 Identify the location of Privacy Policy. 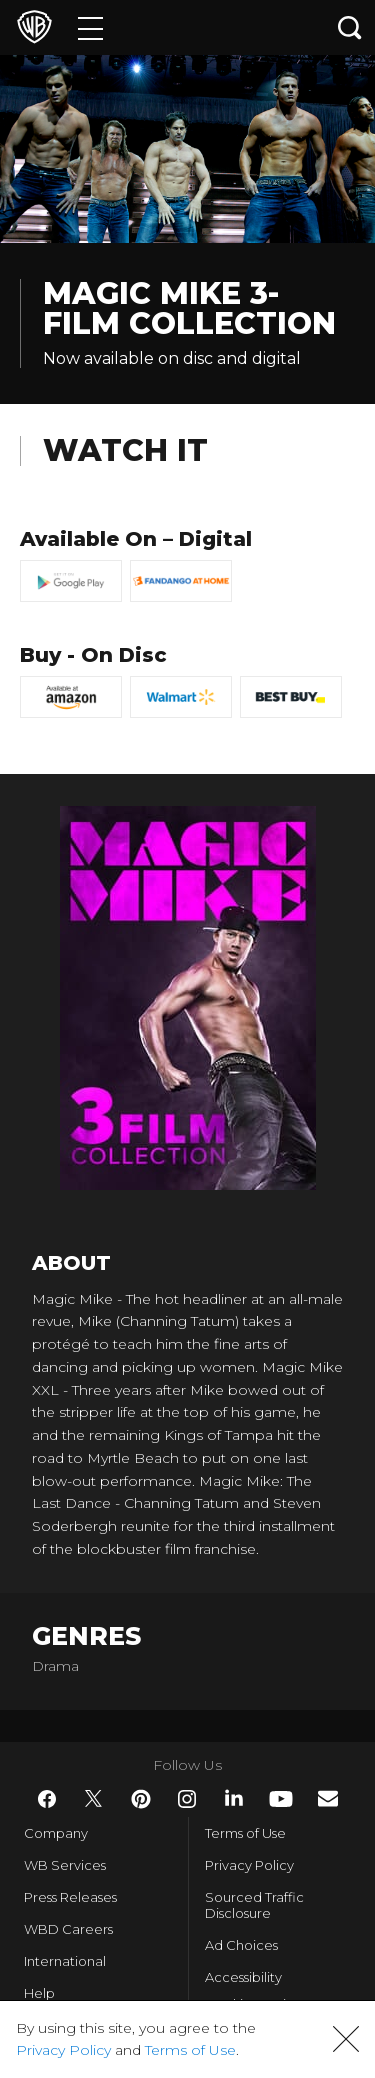
(249, 1865).